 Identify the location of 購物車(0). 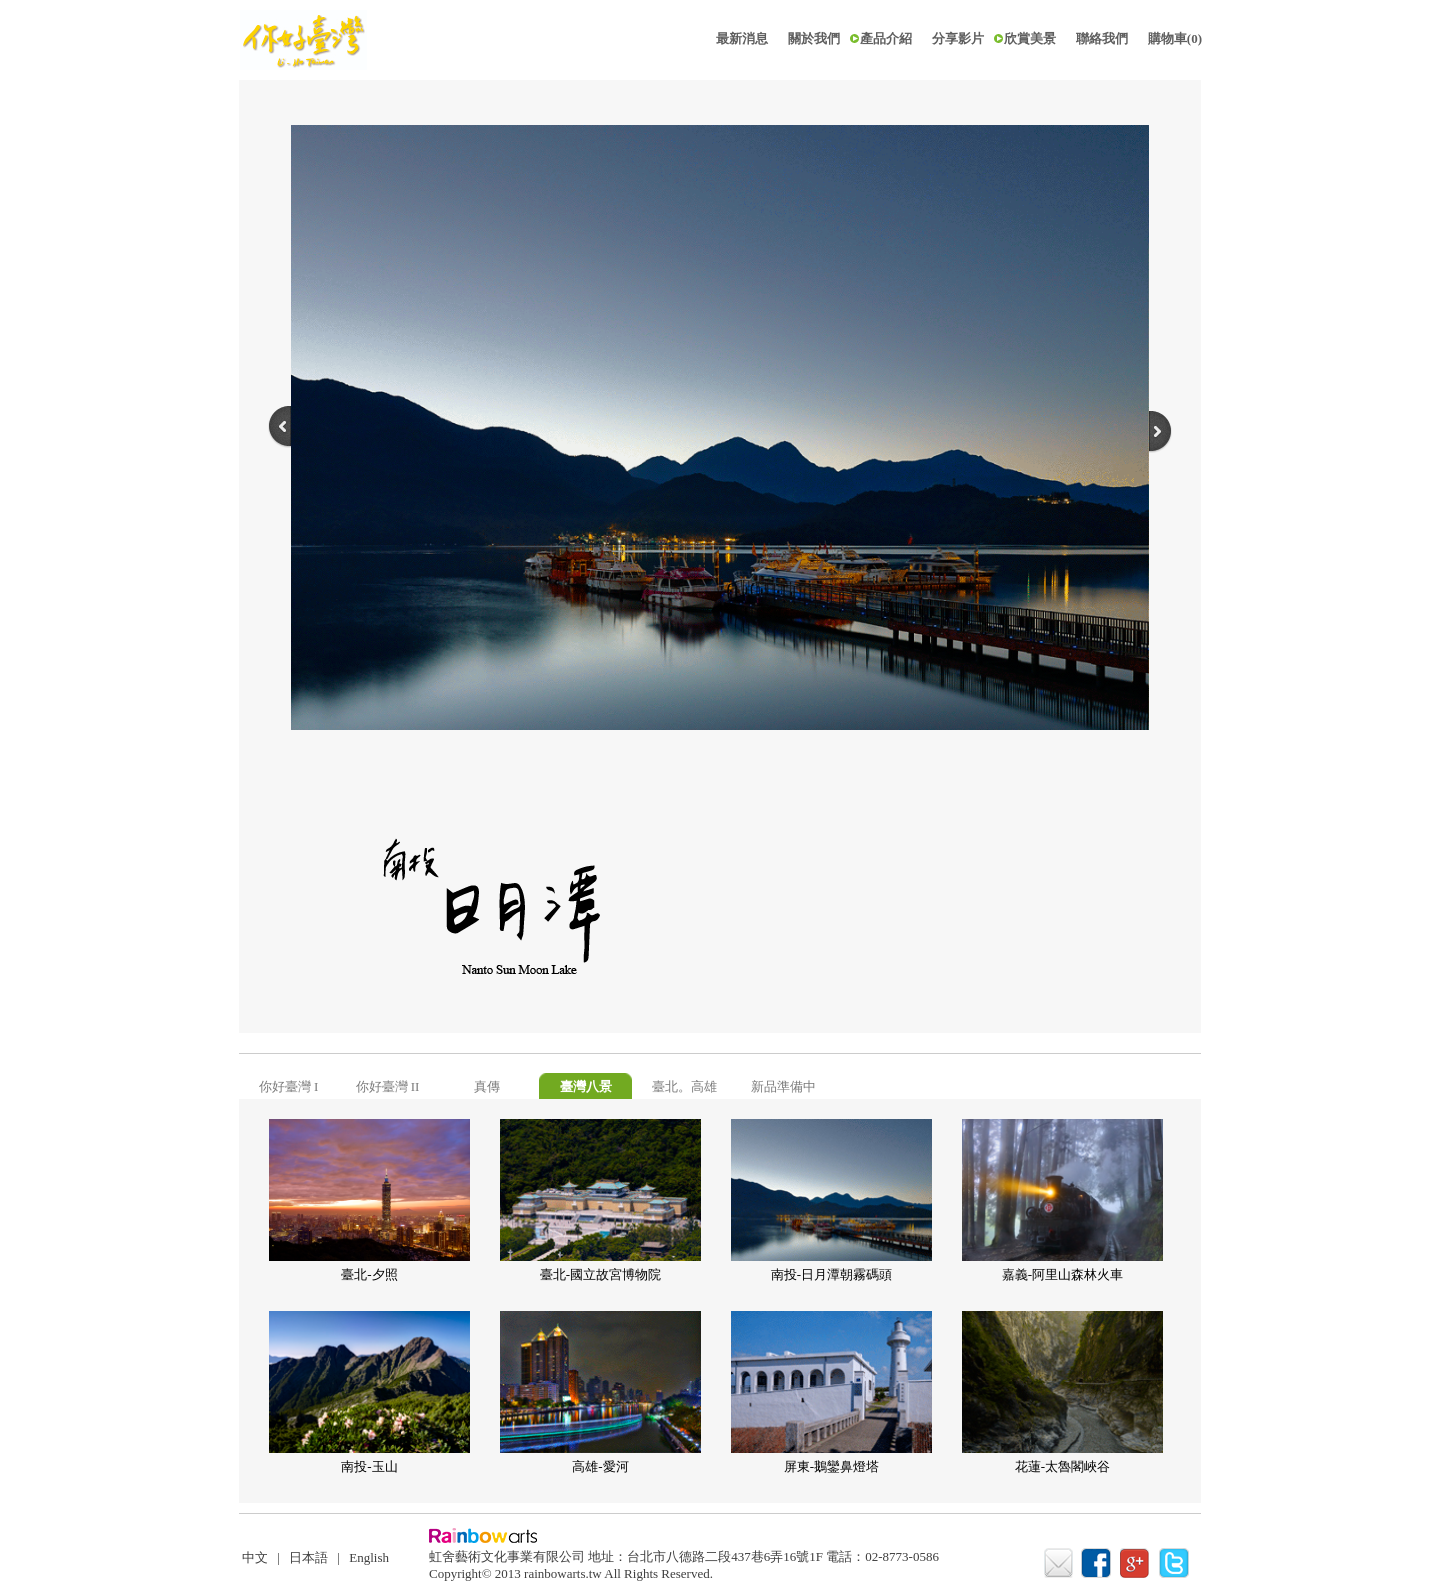
(1175, 38).